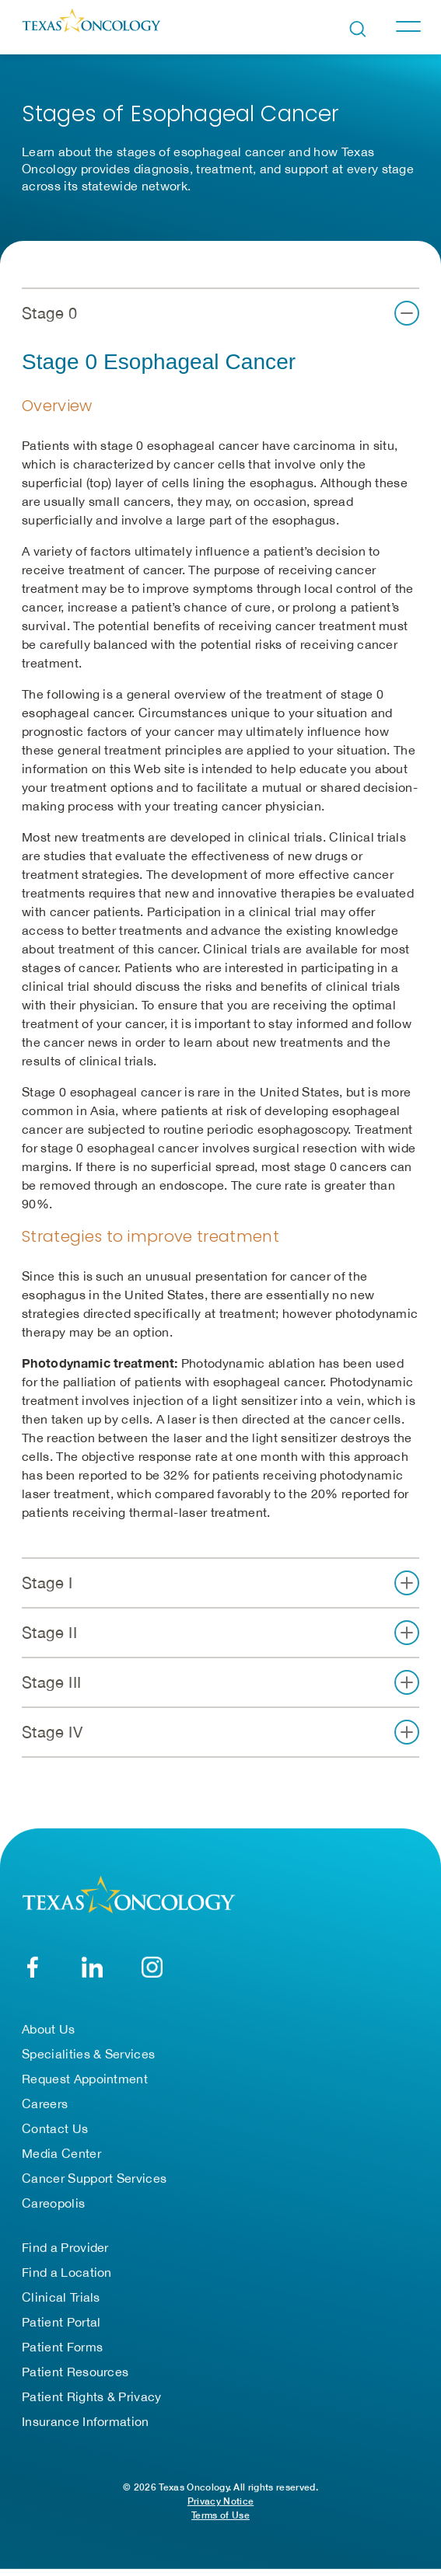 The width and height of the screenshot is (441, 2576). What do you see at coordinates (32, 1967) in the screenshot?
I see `[Facebook]` at bounding box center [32, 1967].